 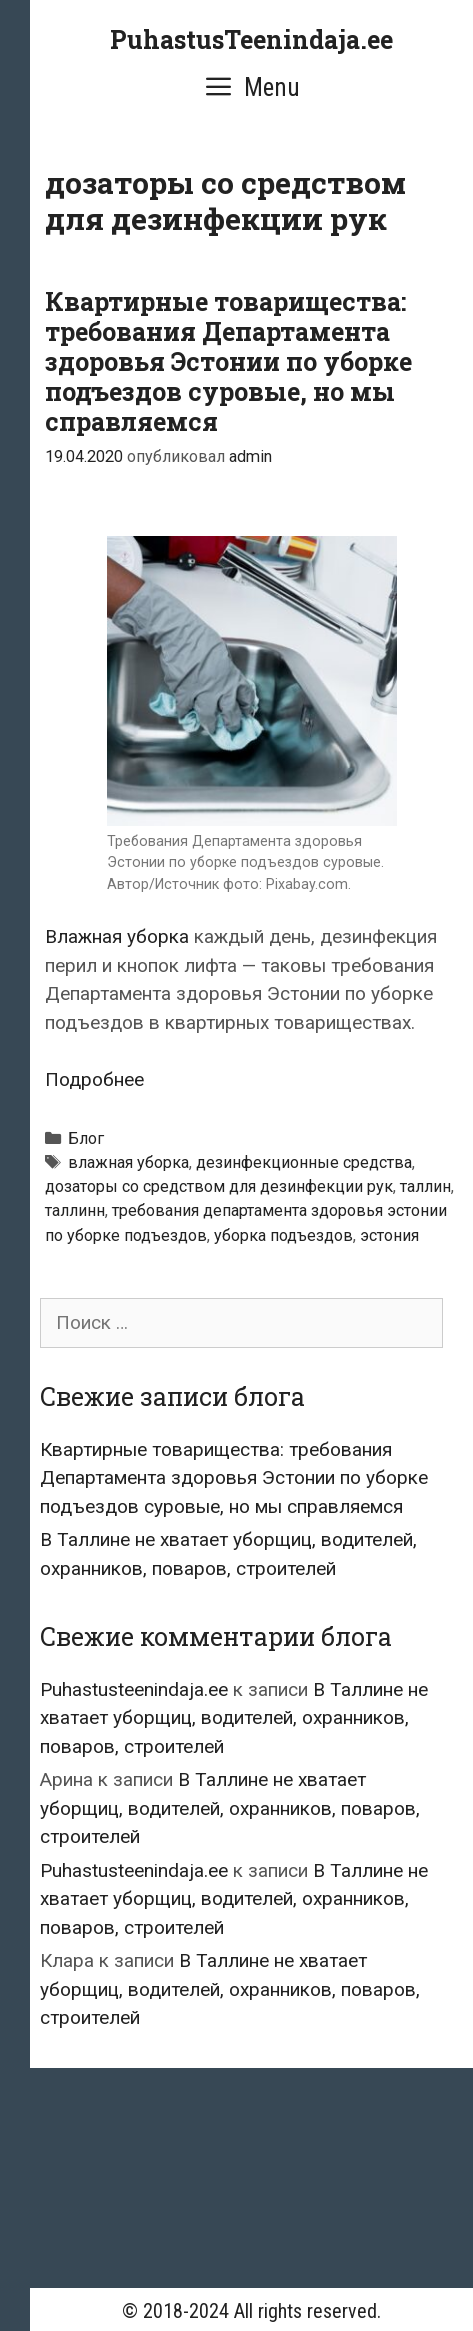 I want to click on PuhastusTeenindaja.ee, so click(x=251, y=39).